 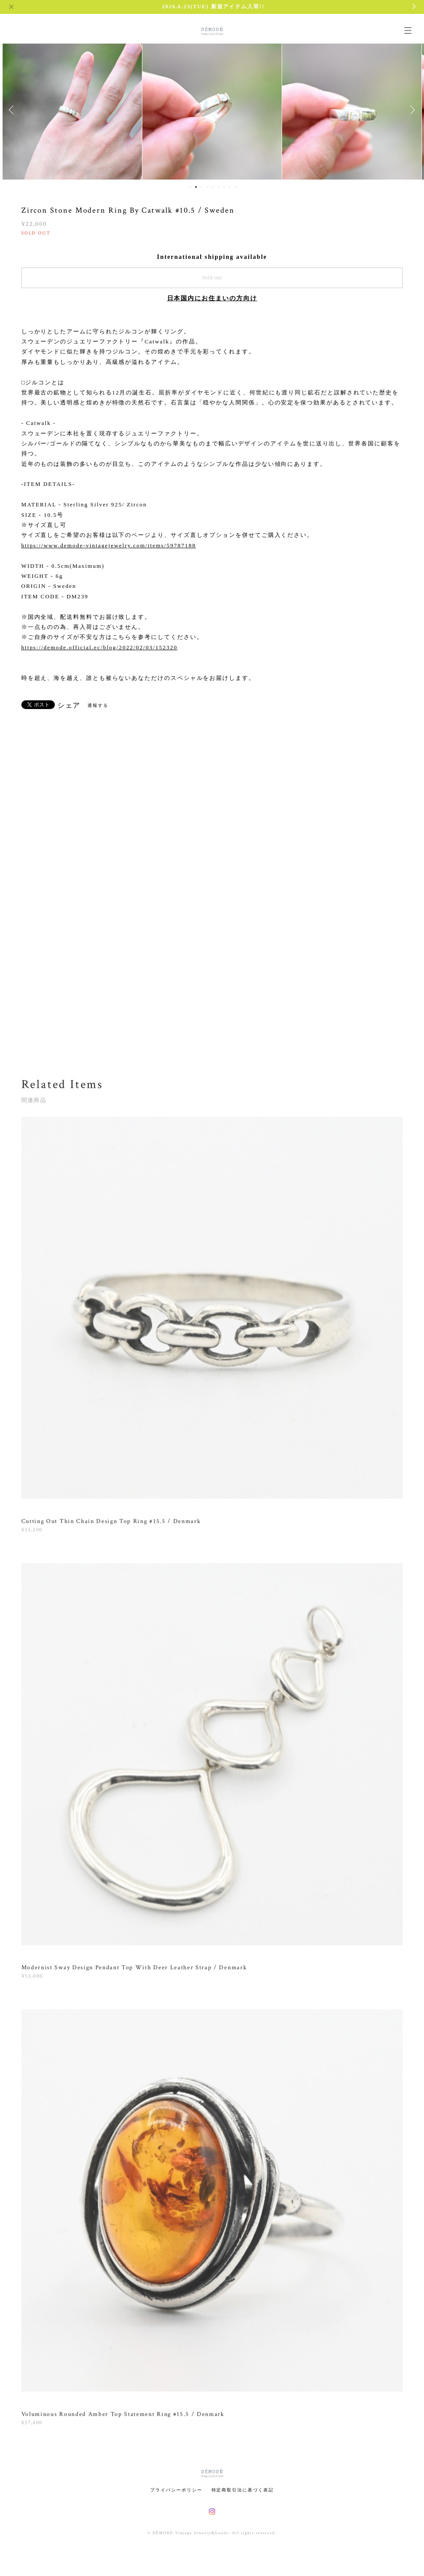 I want to click on 通報する, so click(x=97, y=705).